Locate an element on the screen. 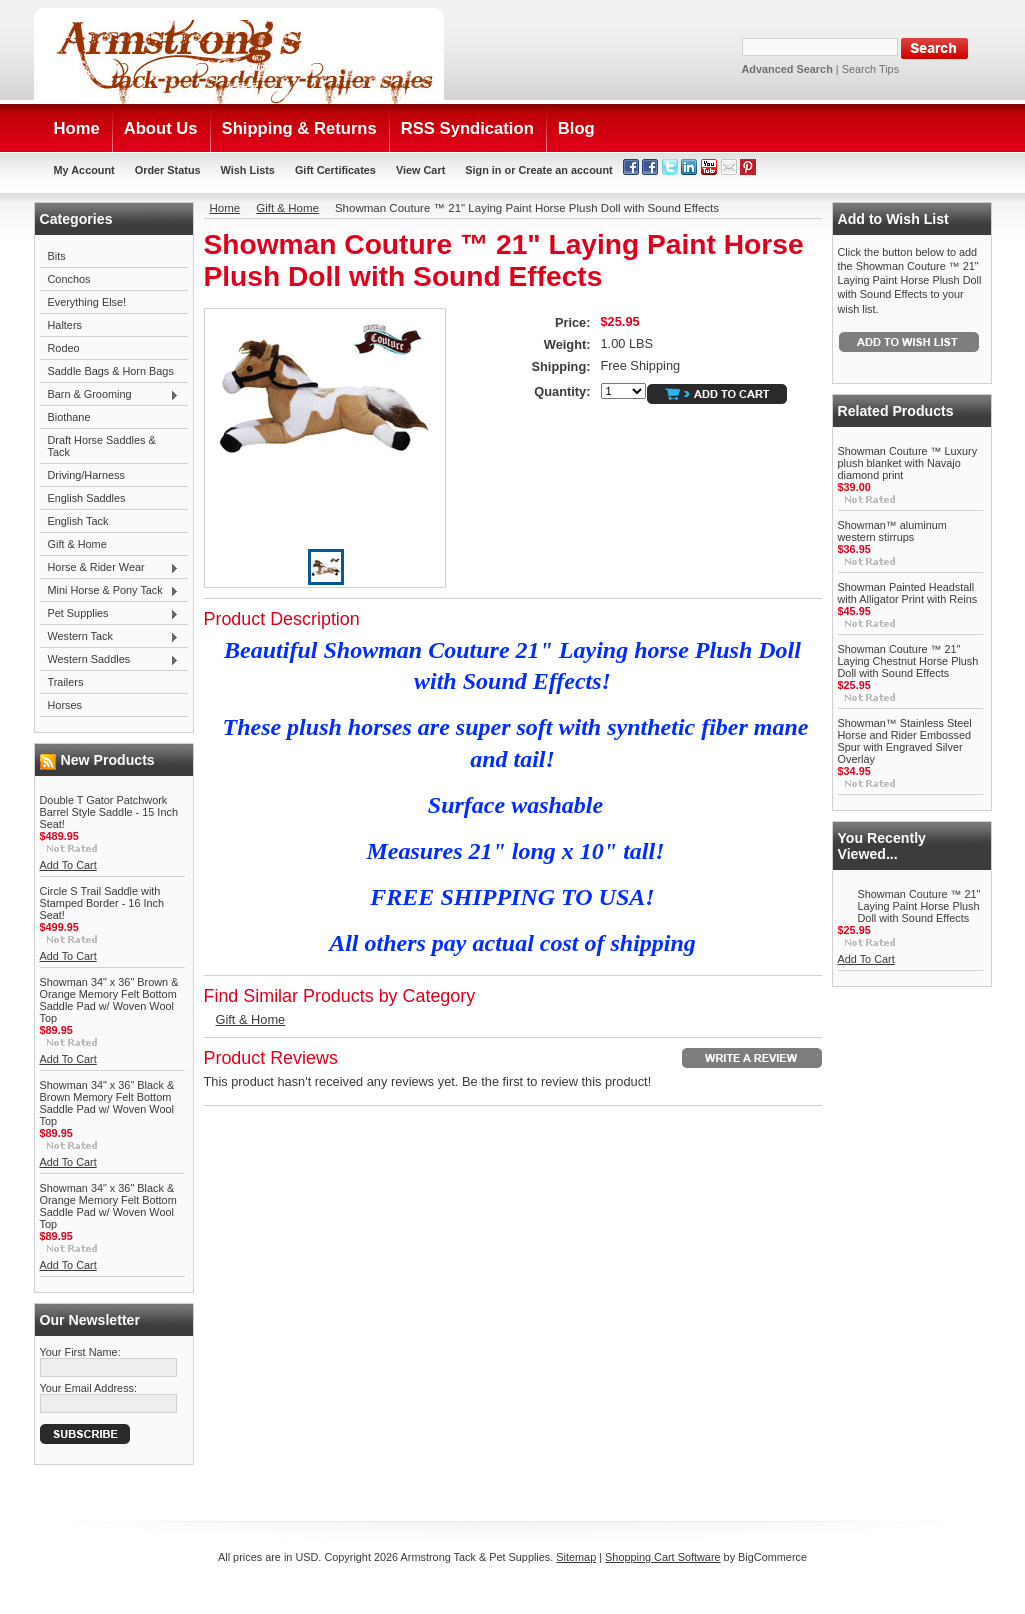  Showman Painted Headstall with Alligator Print with Reins is located at coordinates (908, 593).